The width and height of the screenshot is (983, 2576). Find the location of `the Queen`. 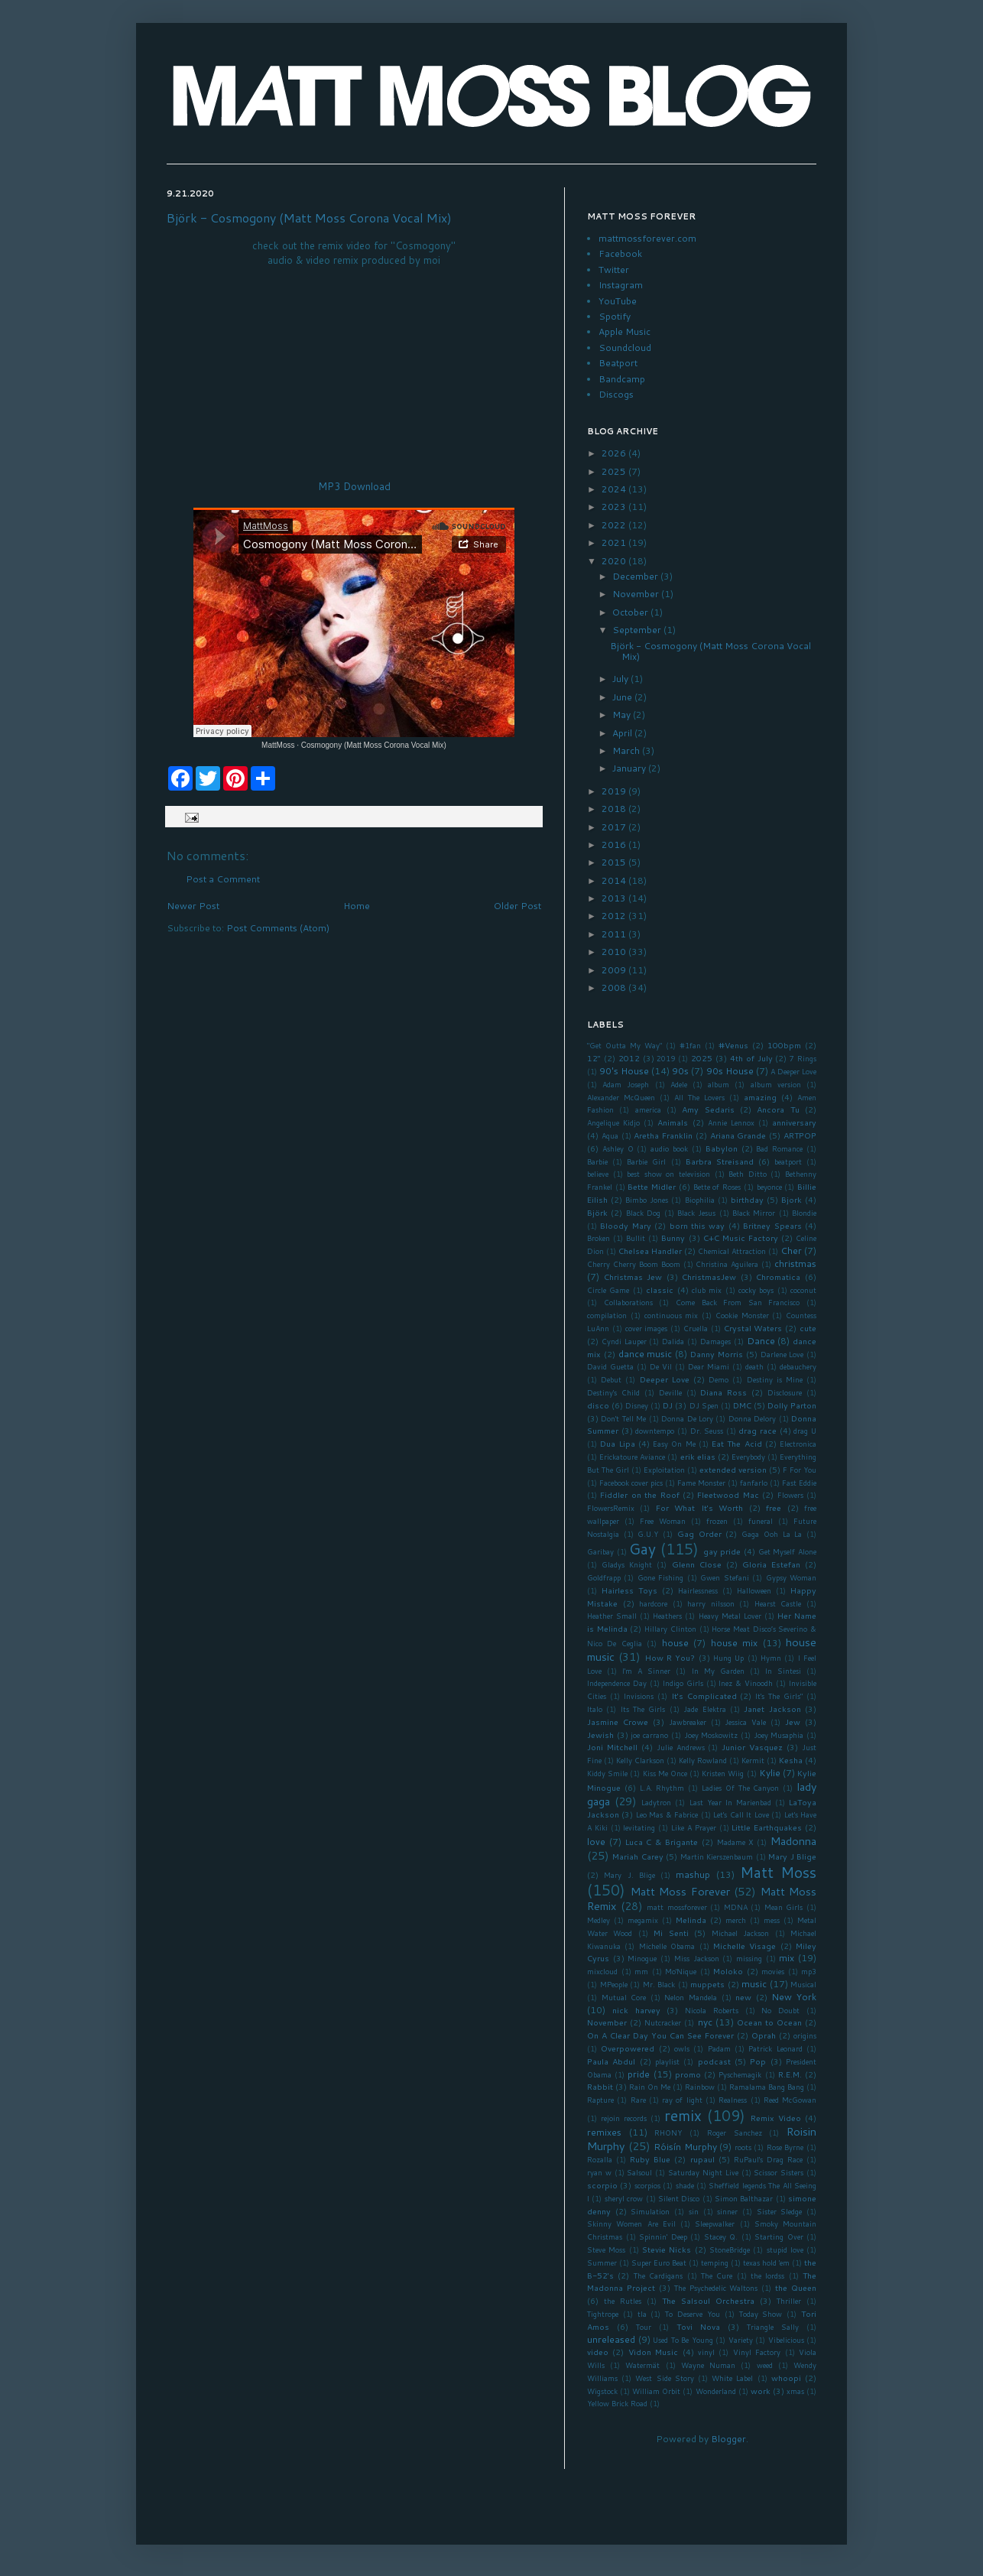

the Queen is located at coordinates (795, 2287).